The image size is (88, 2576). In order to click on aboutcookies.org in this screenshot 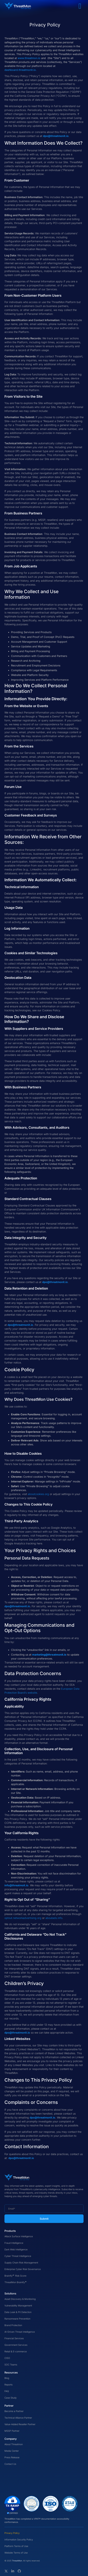, I will do `click(38, 1494)`.